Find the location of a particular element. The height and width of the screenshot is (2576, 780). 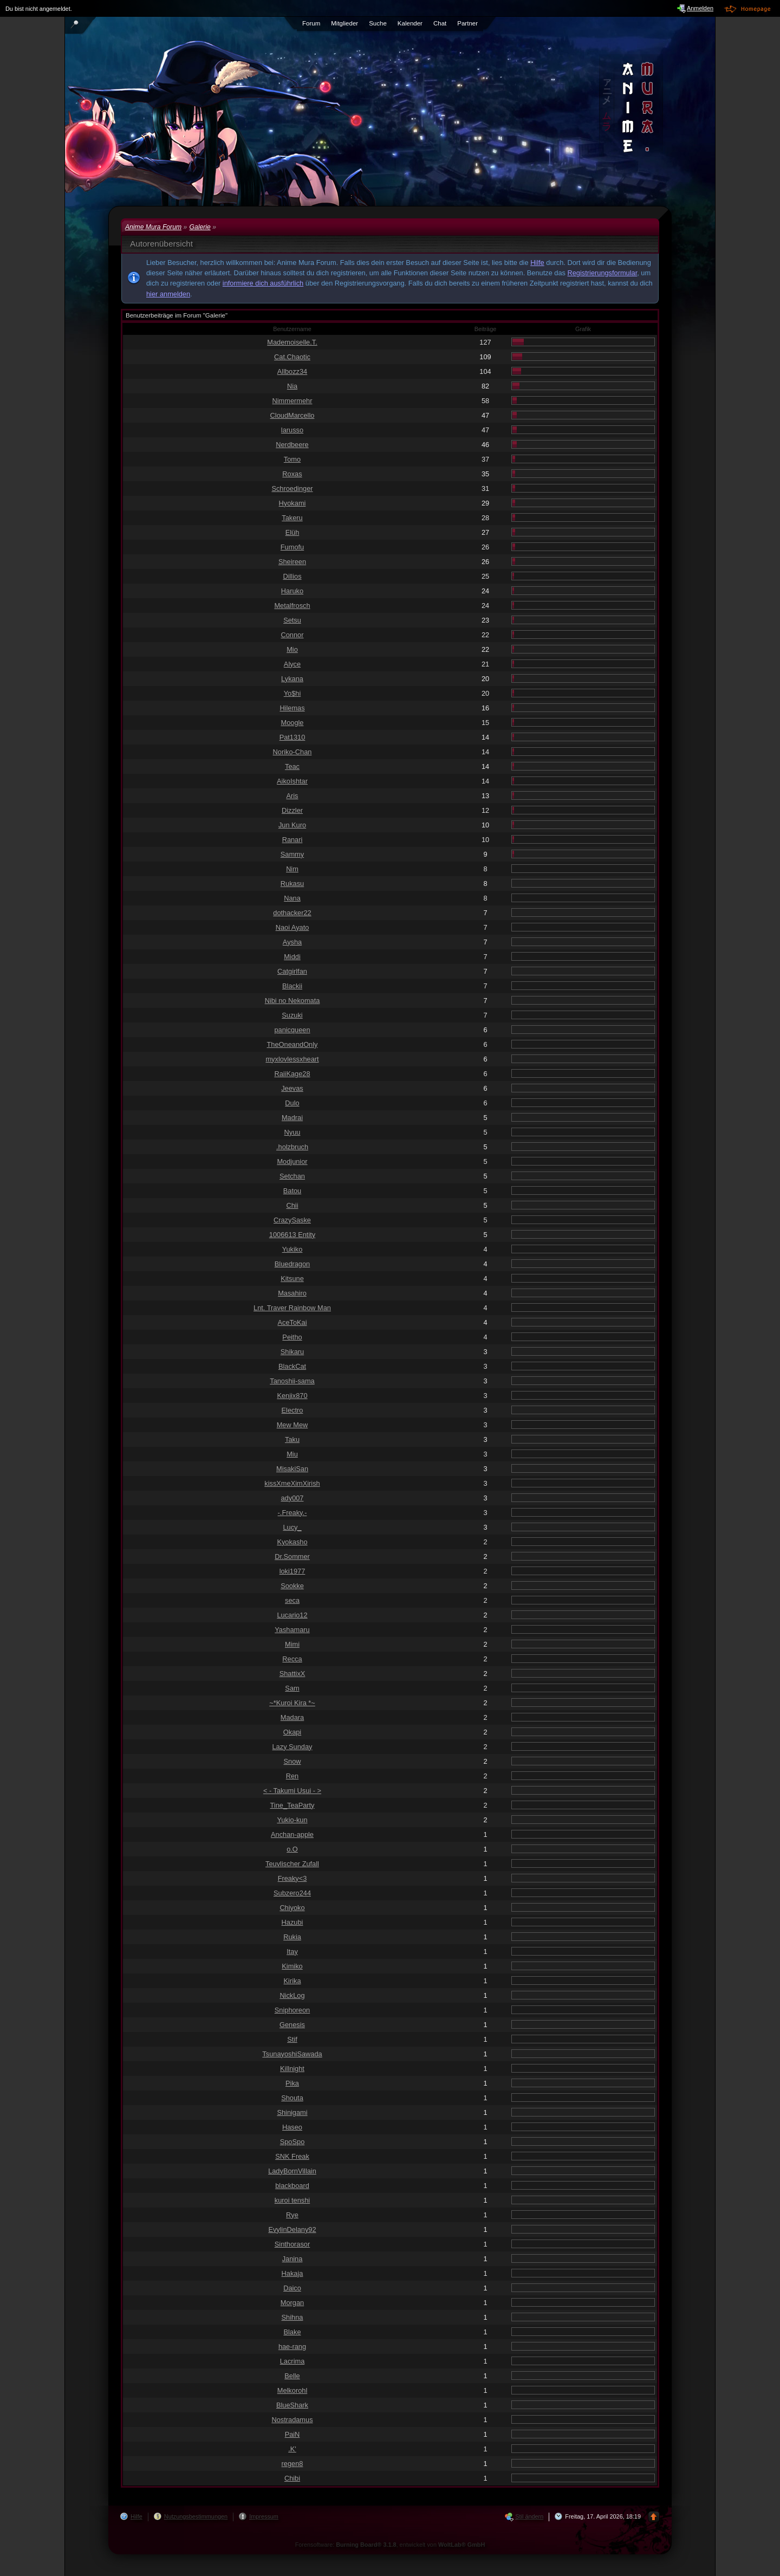

Haseo is located at coordinates (292, 2127).